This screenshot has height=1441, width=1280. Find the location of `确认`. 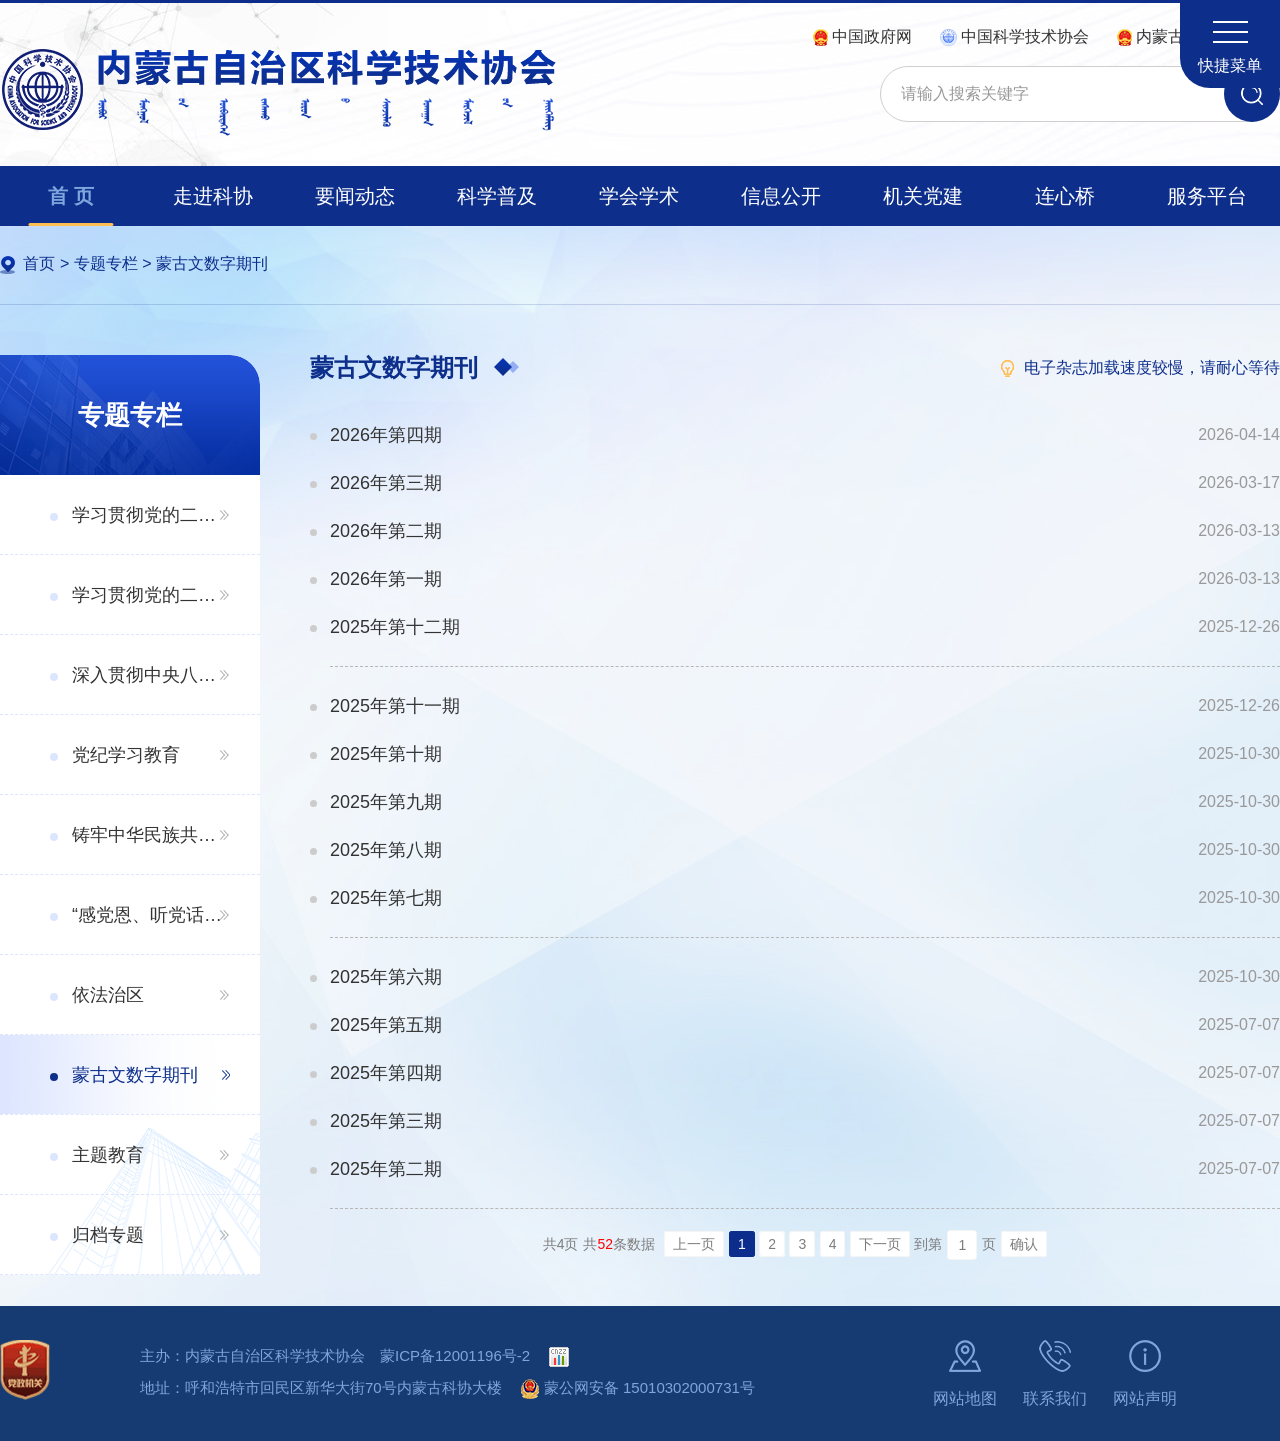

确认 is located at coordinates (1024, 1244).